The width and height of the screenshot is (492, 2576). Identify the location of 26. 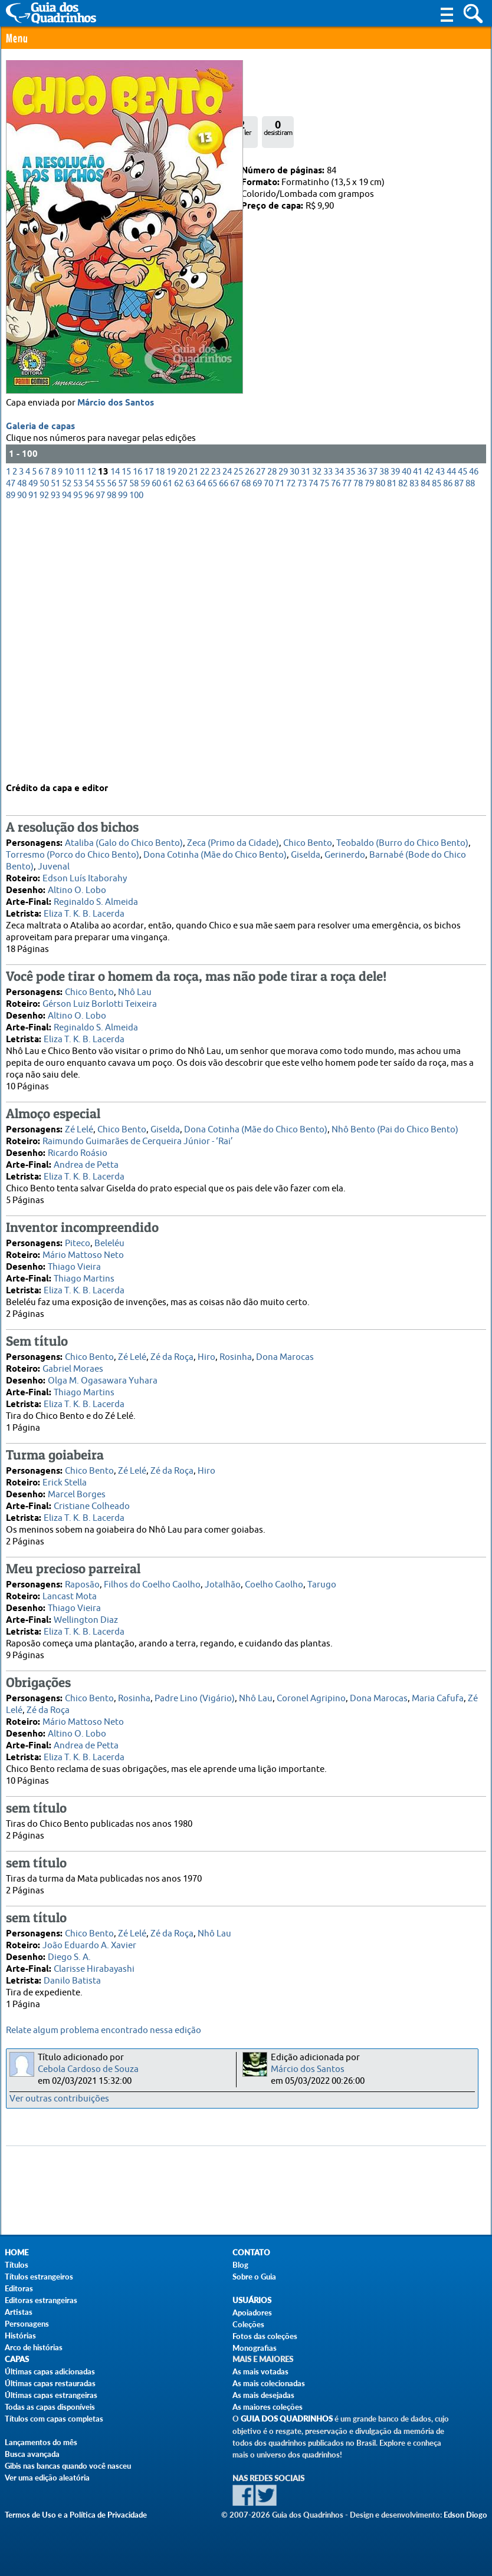
(249, 731).